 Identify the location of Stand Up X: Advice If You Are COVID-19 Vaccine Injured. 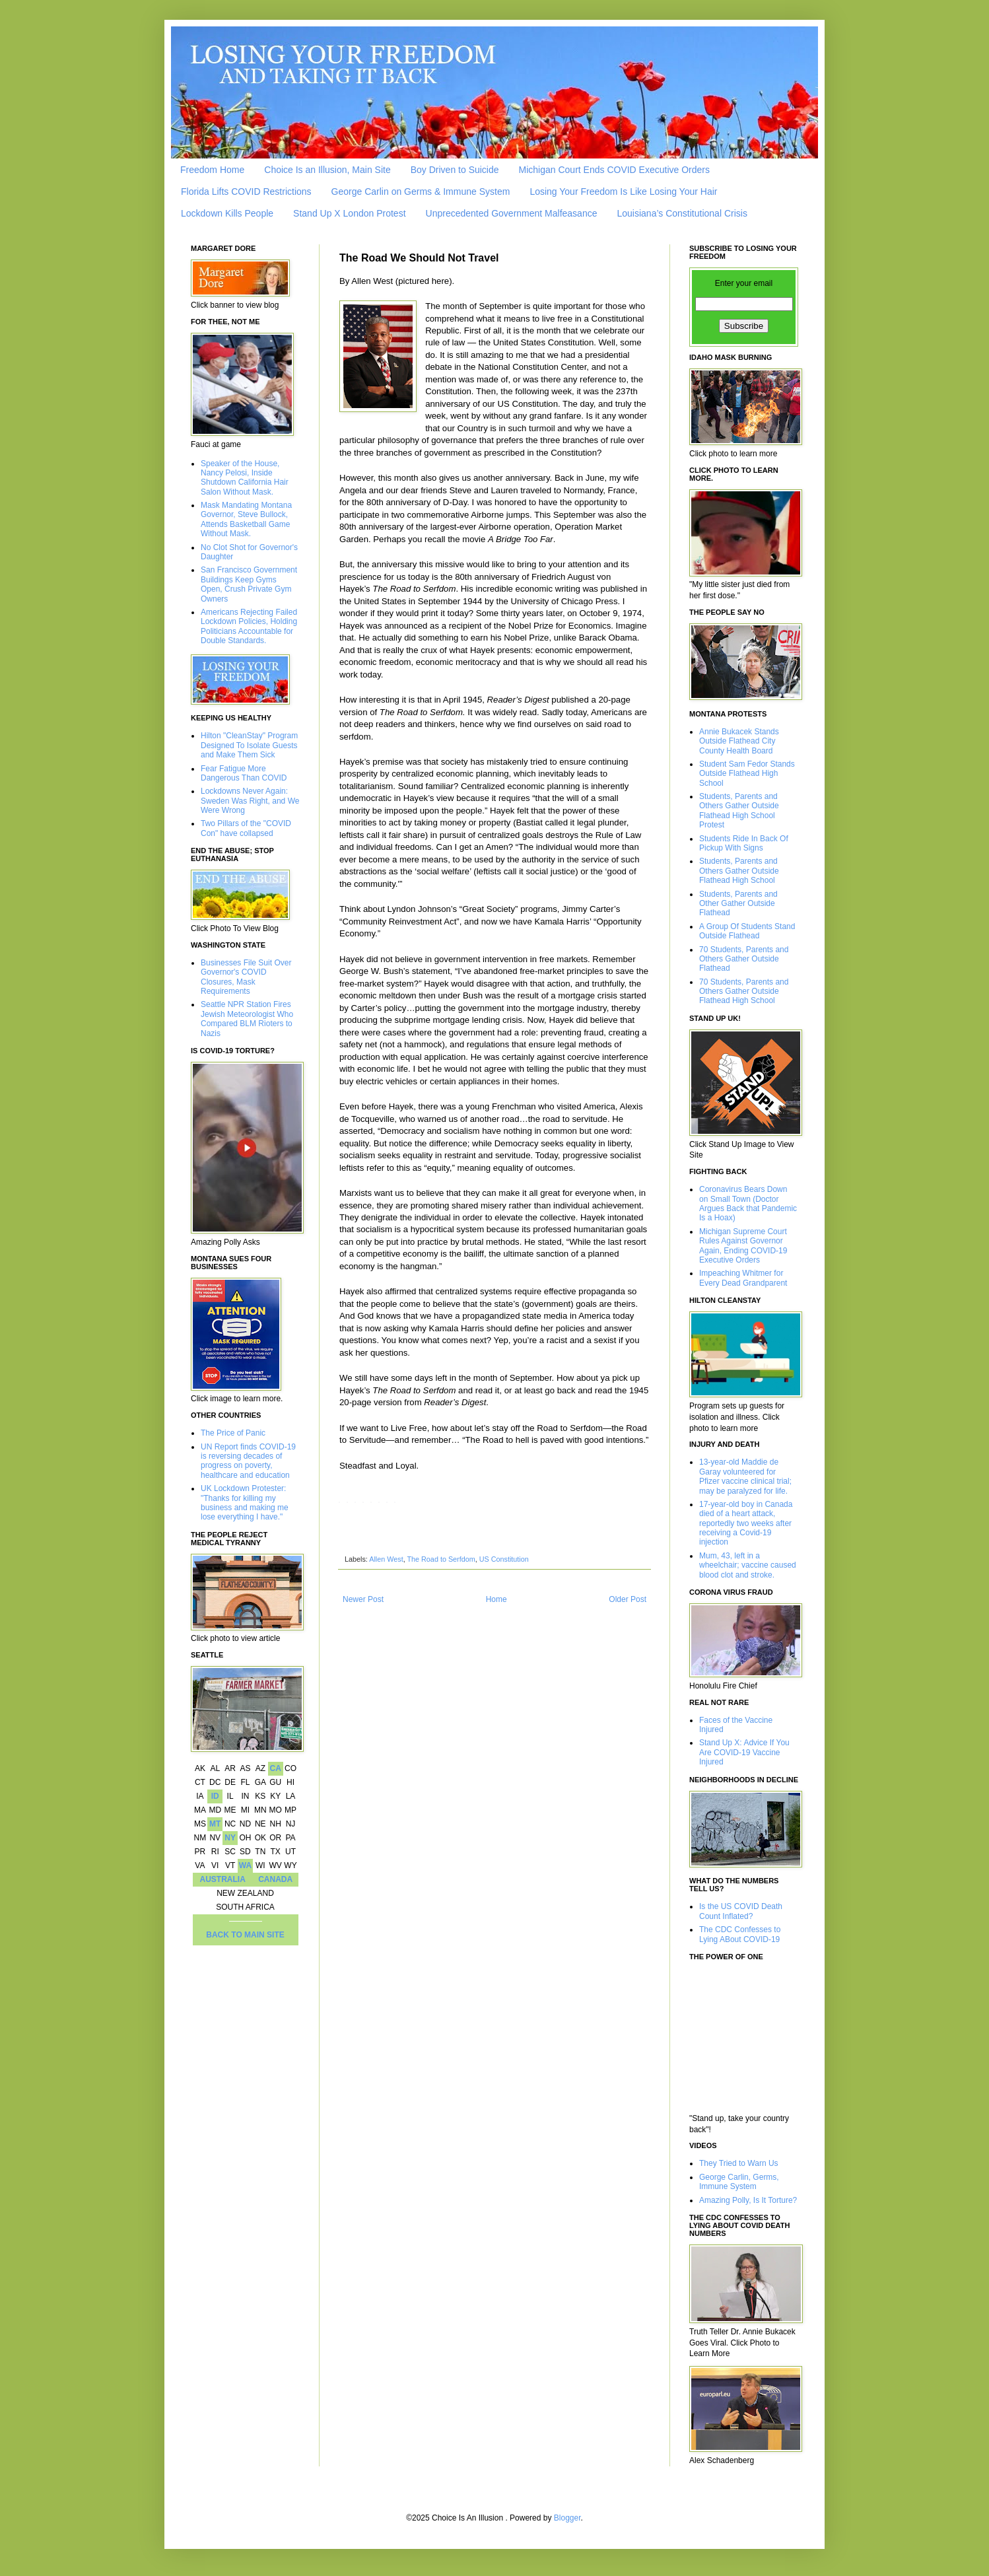
(744, 1752).